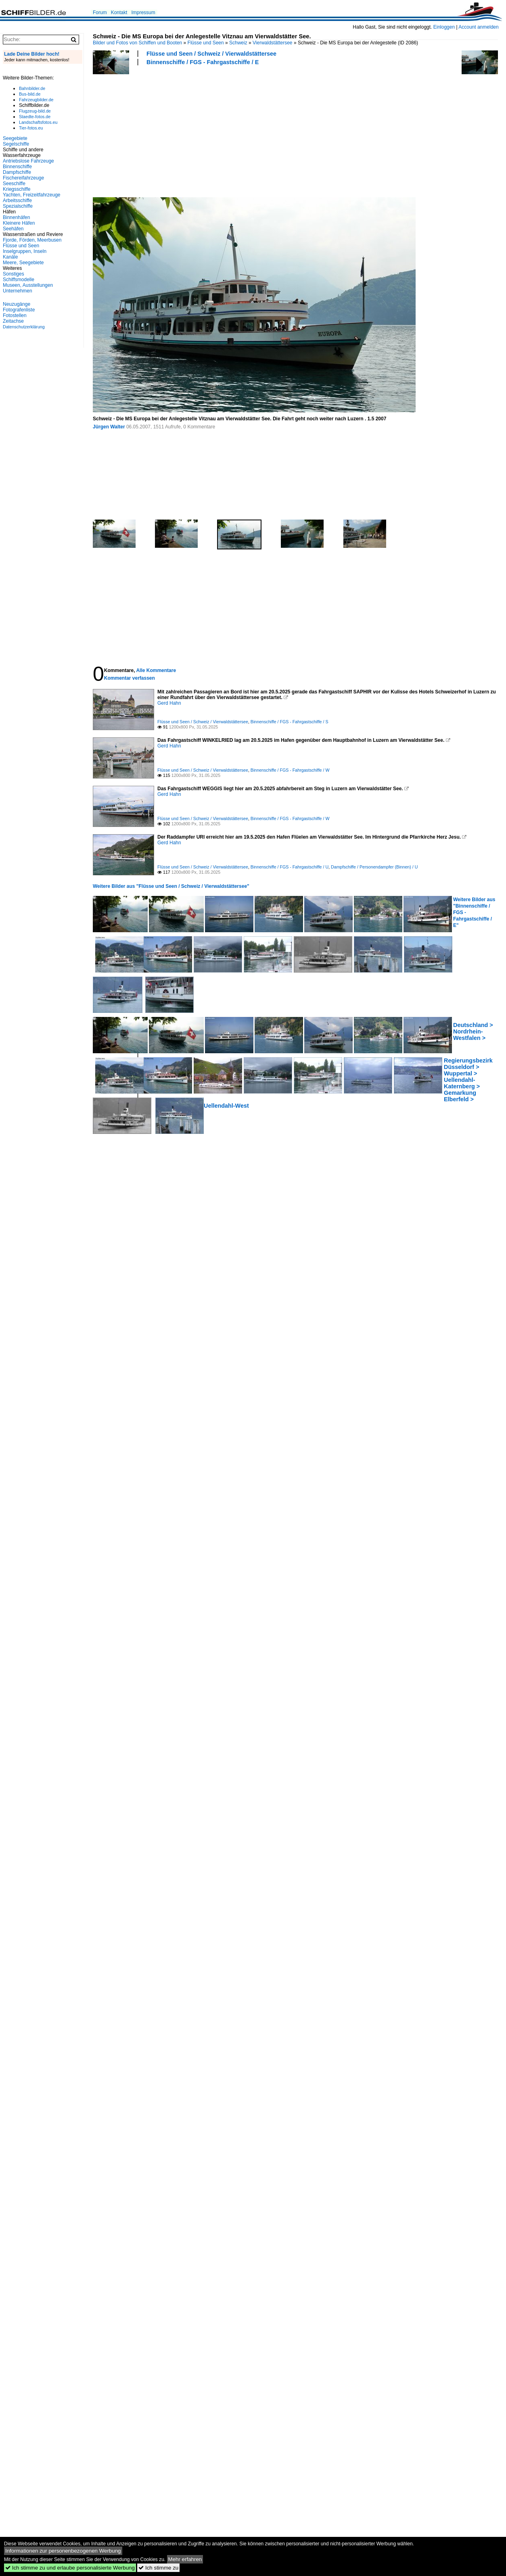 This screenshot has height=2576, width=506. Describe the element at coordinates (18, 279) in the screenshot. I see `Schiffsmodelle` at that location.